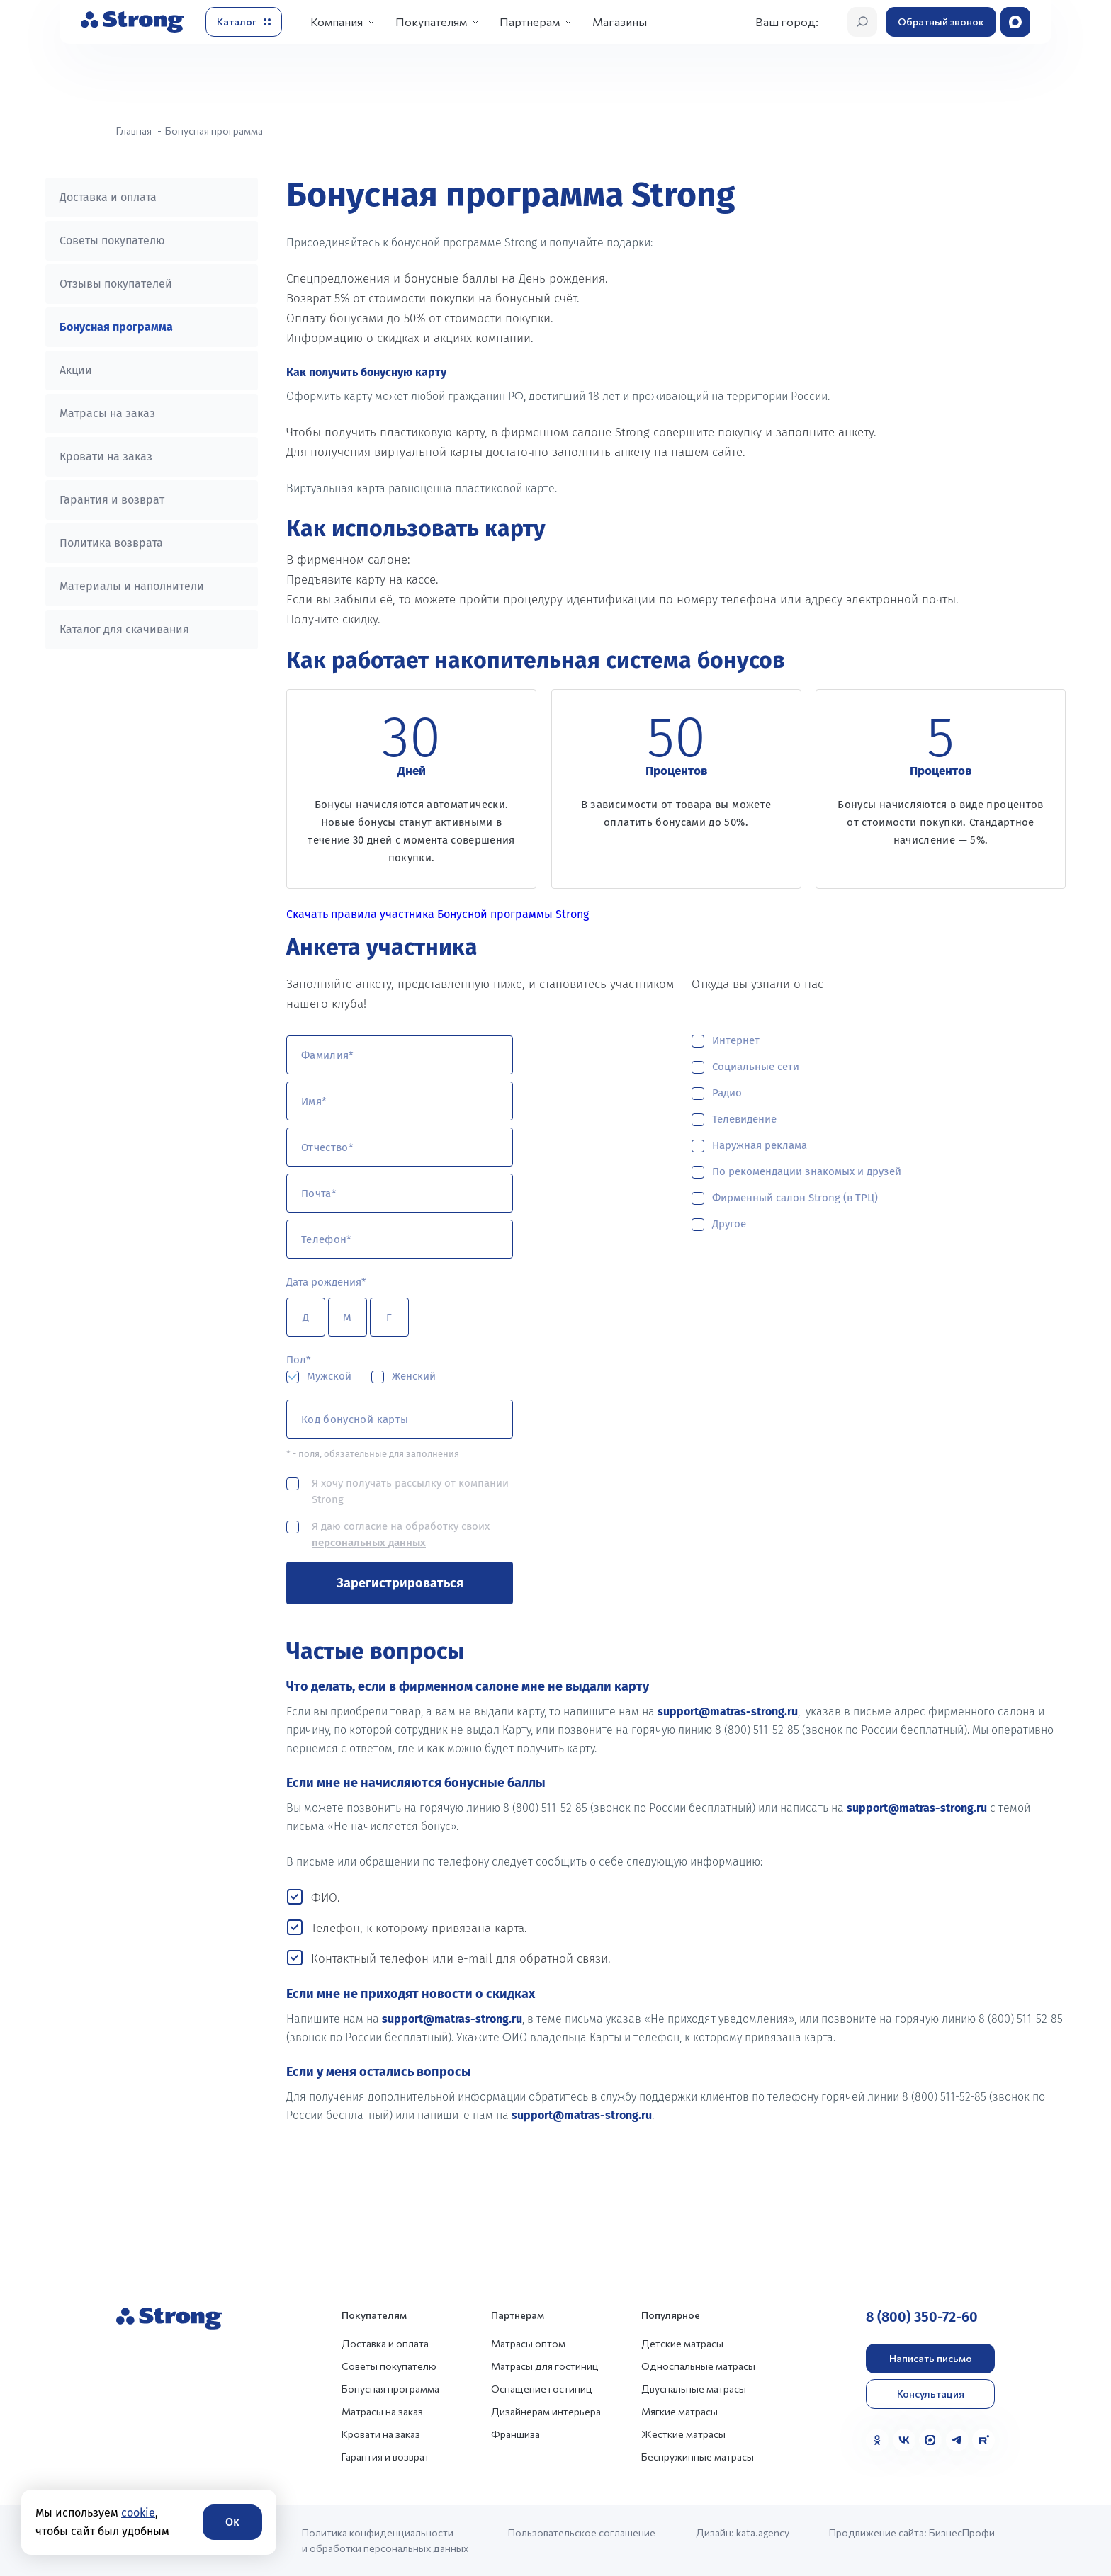 This screenshot has width=1111, height=2576. I want to click on Матрасы для гостиниц, so click(545, 2366).